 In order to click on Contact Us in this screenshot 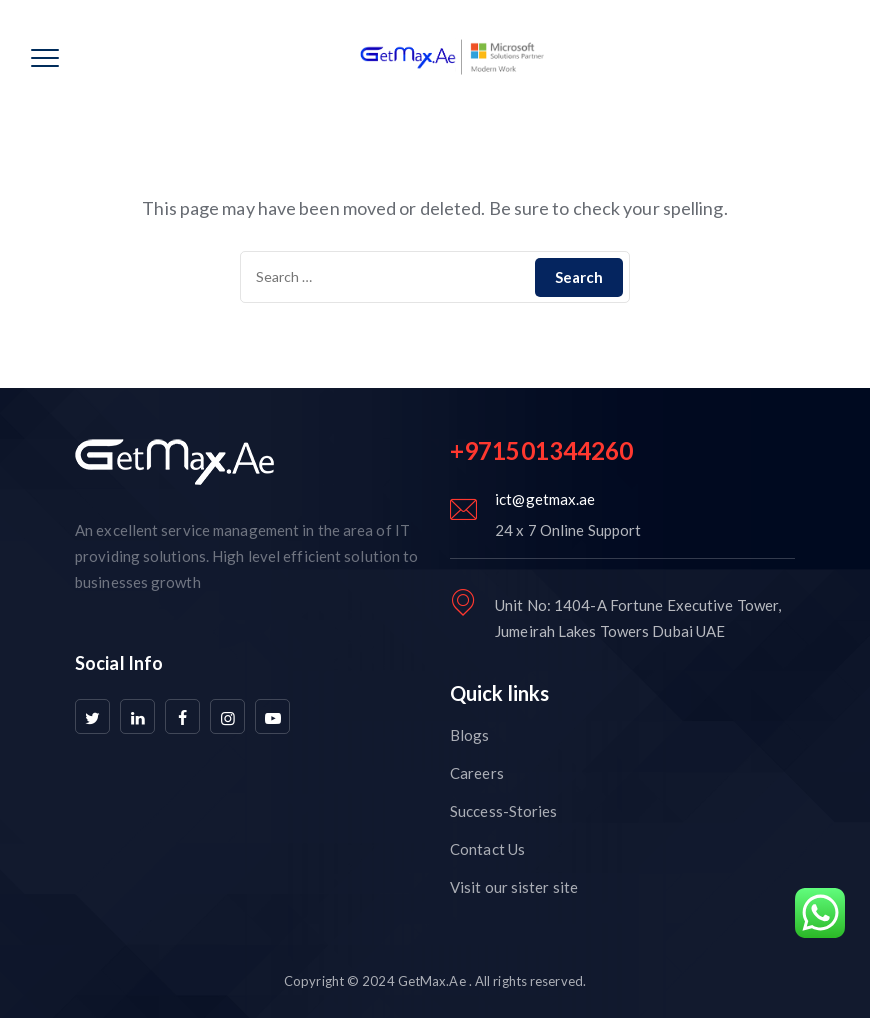, I will do `click(487, 849)`.